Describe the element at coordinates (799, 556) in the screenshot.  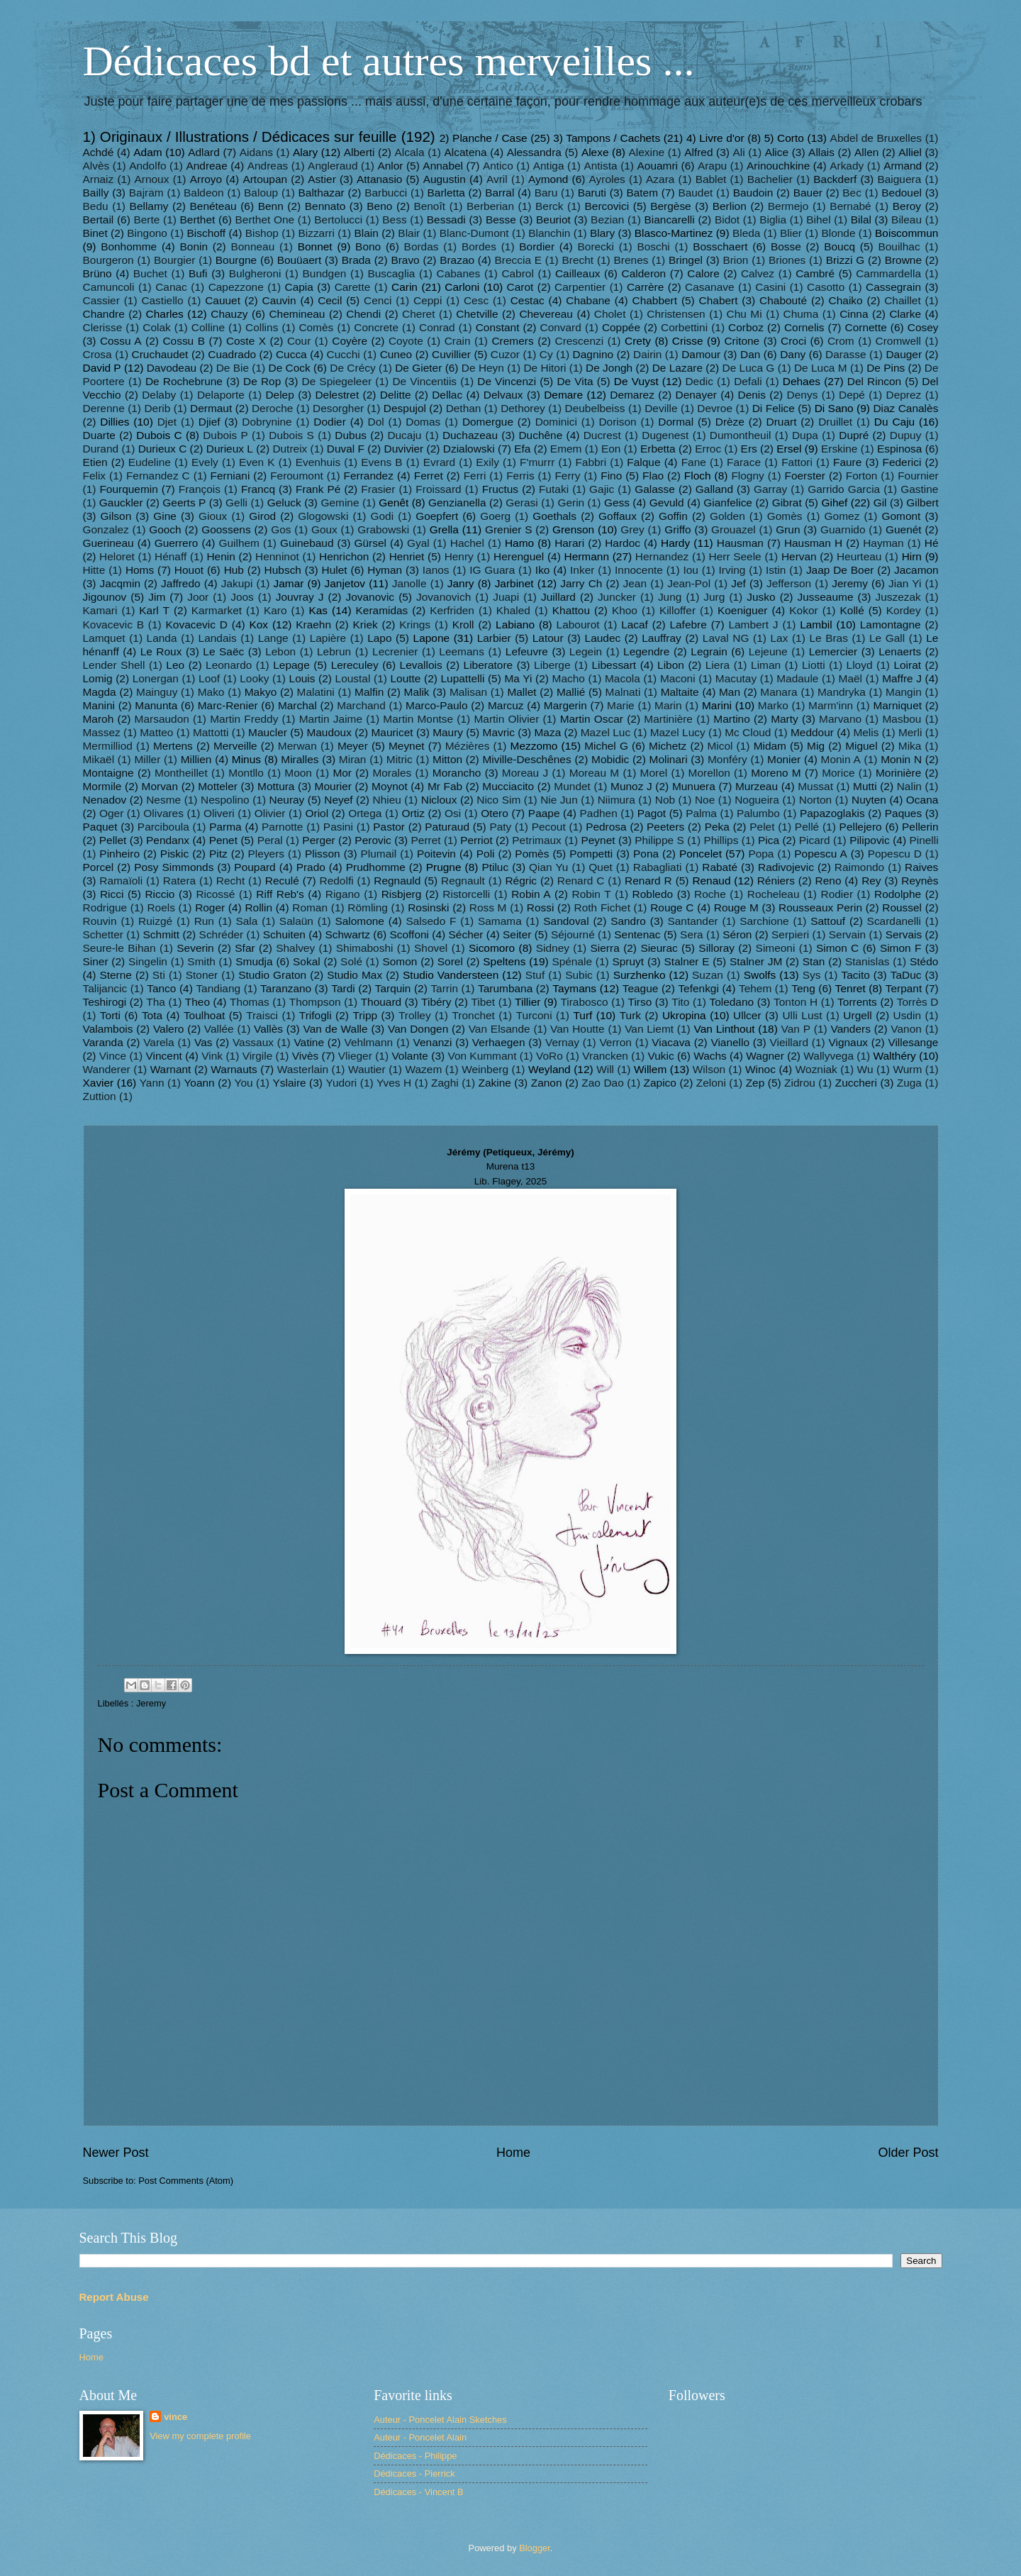
I see `Hervan` at that location.